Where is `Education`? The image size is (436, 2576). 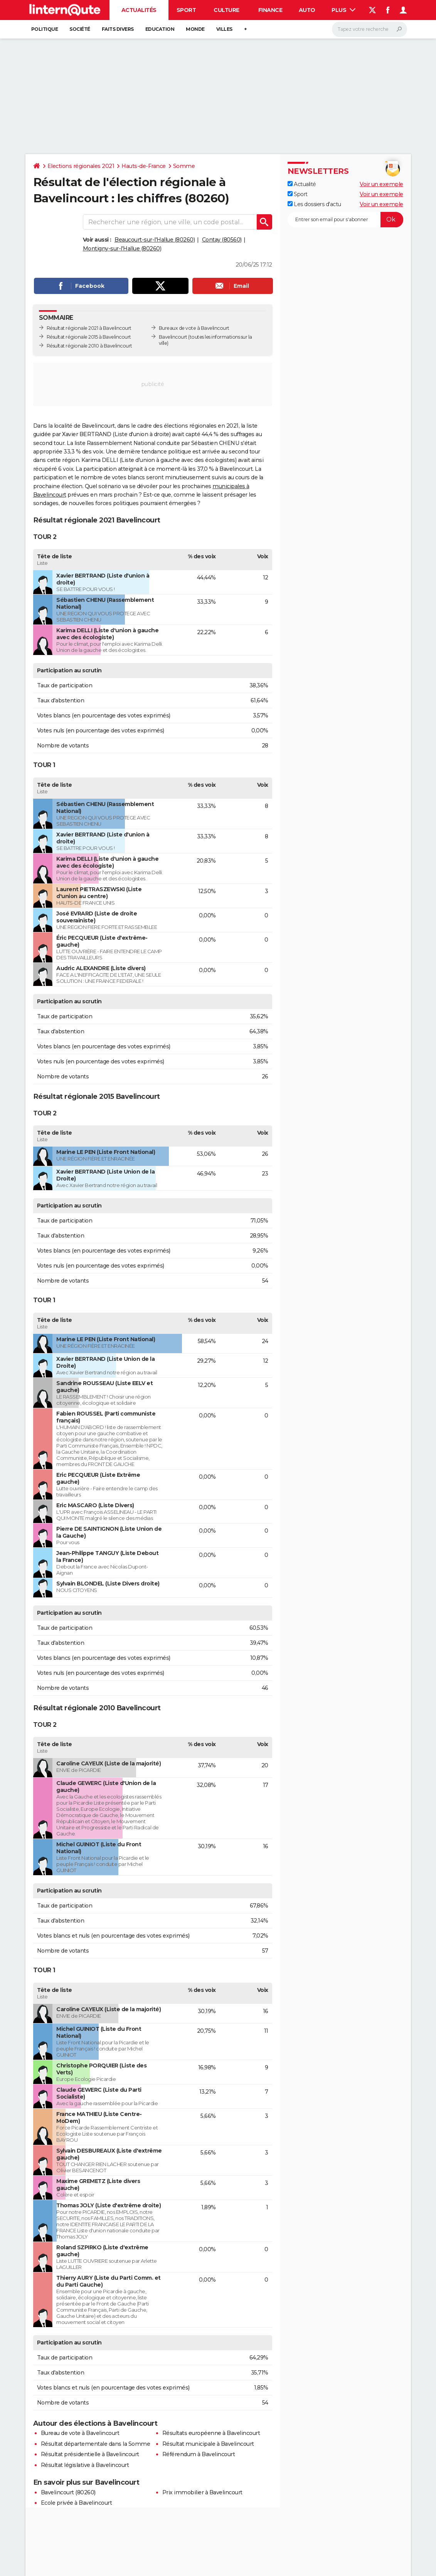
Education is located at coordinates (160, 29).